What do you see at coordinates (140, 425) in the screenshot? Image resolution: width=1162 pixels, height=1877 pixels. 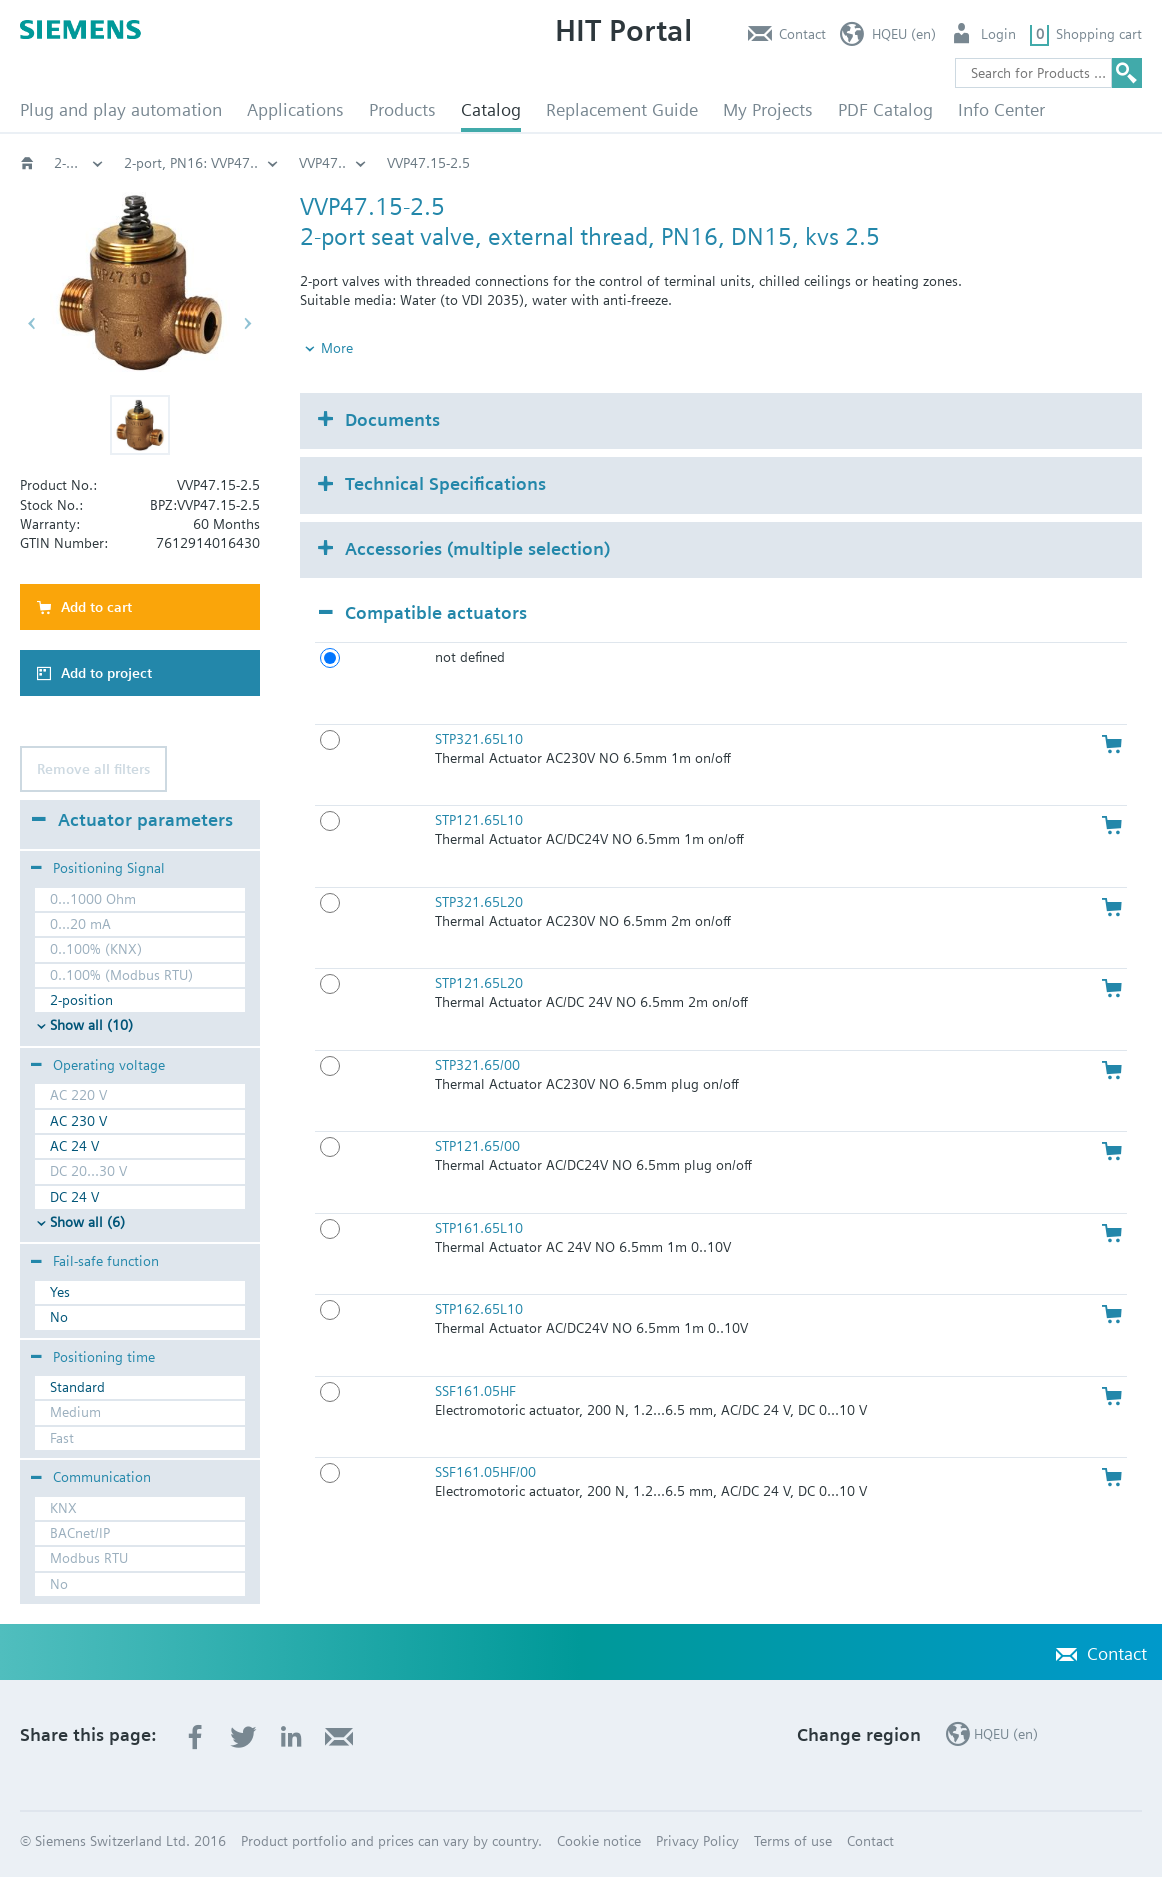 I see `[button]` at bounding box center [140, 425].